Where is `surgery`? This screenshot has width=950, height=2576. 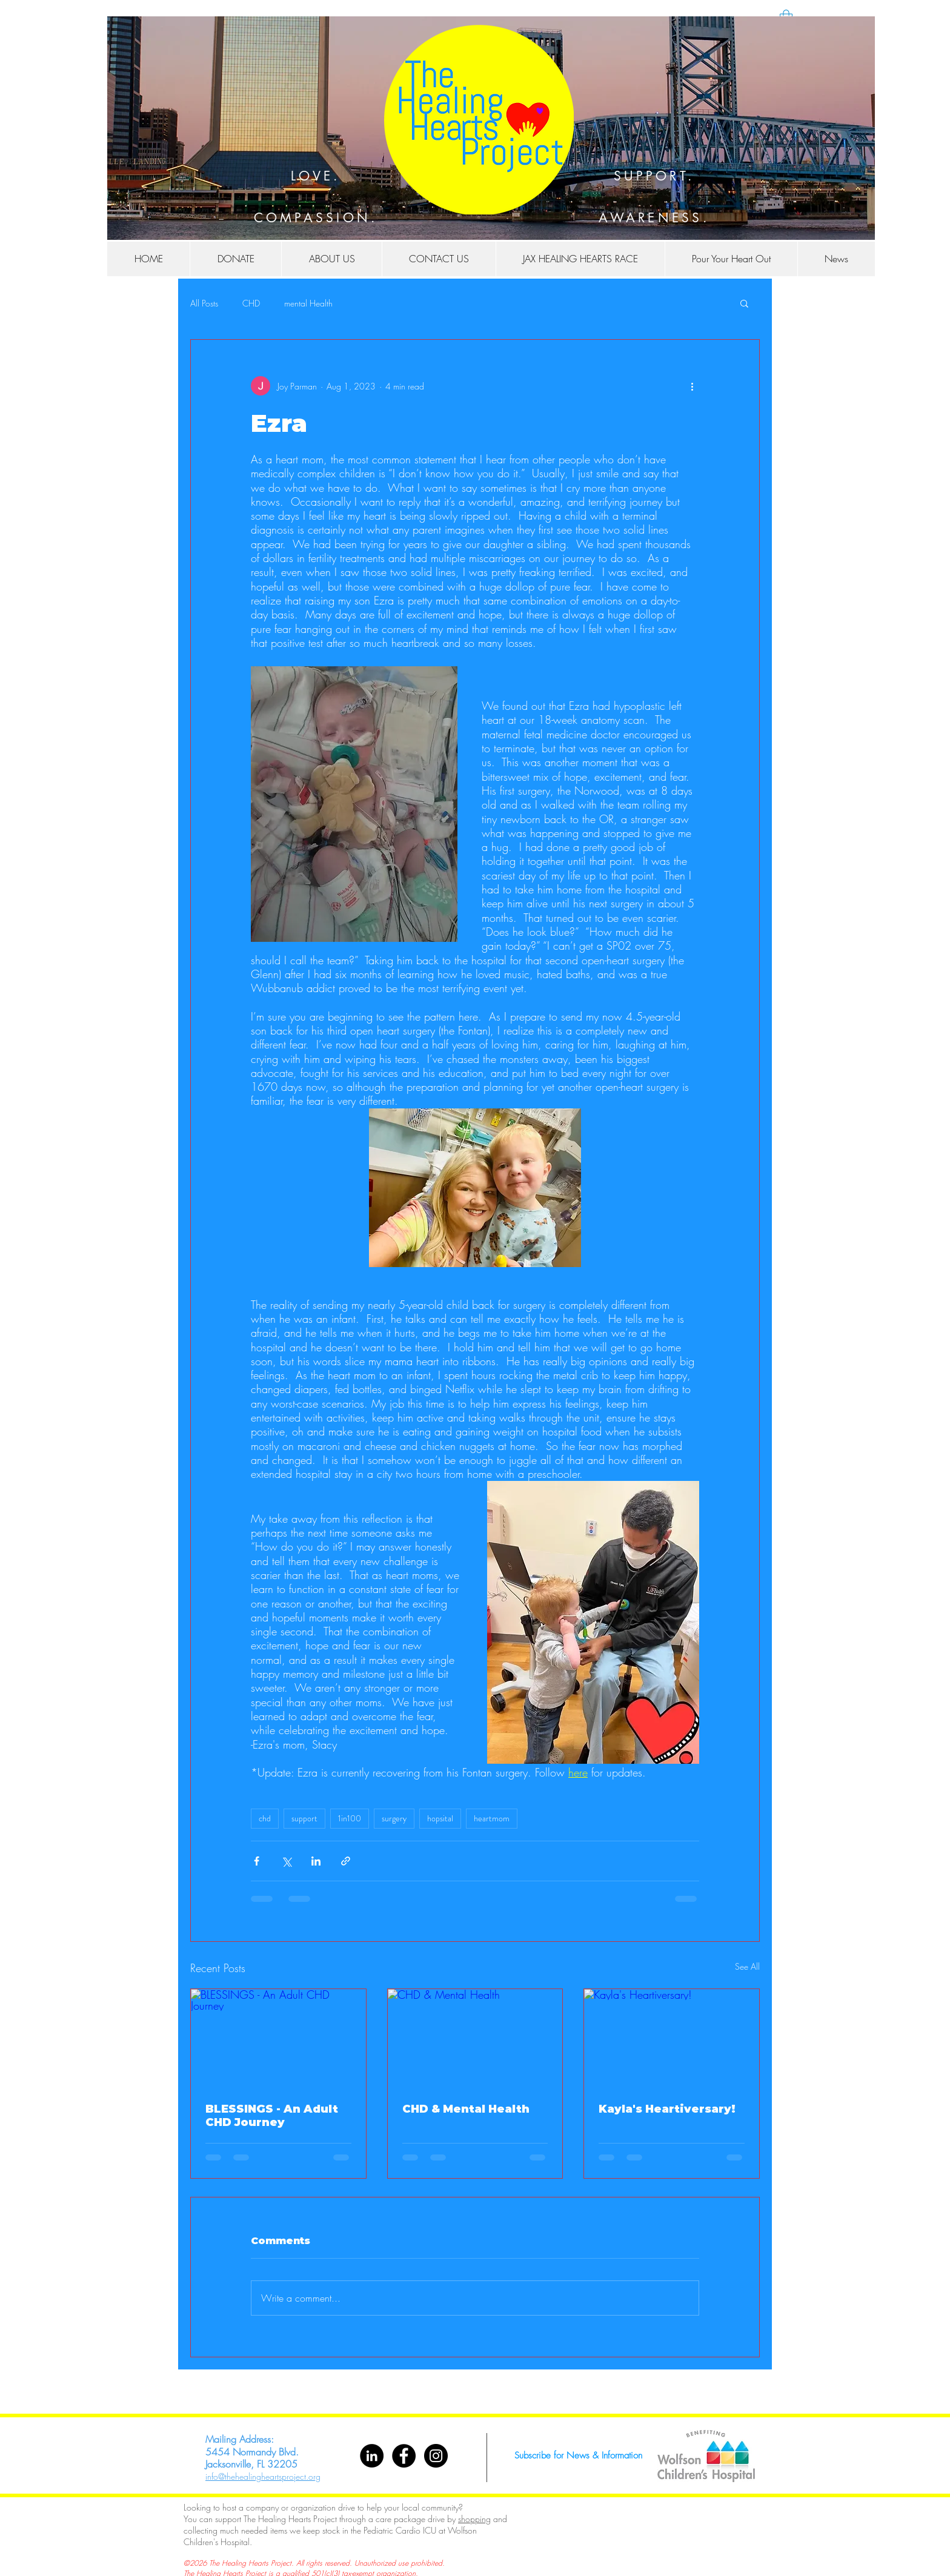
surgery is located at coordinates (394, 1818).